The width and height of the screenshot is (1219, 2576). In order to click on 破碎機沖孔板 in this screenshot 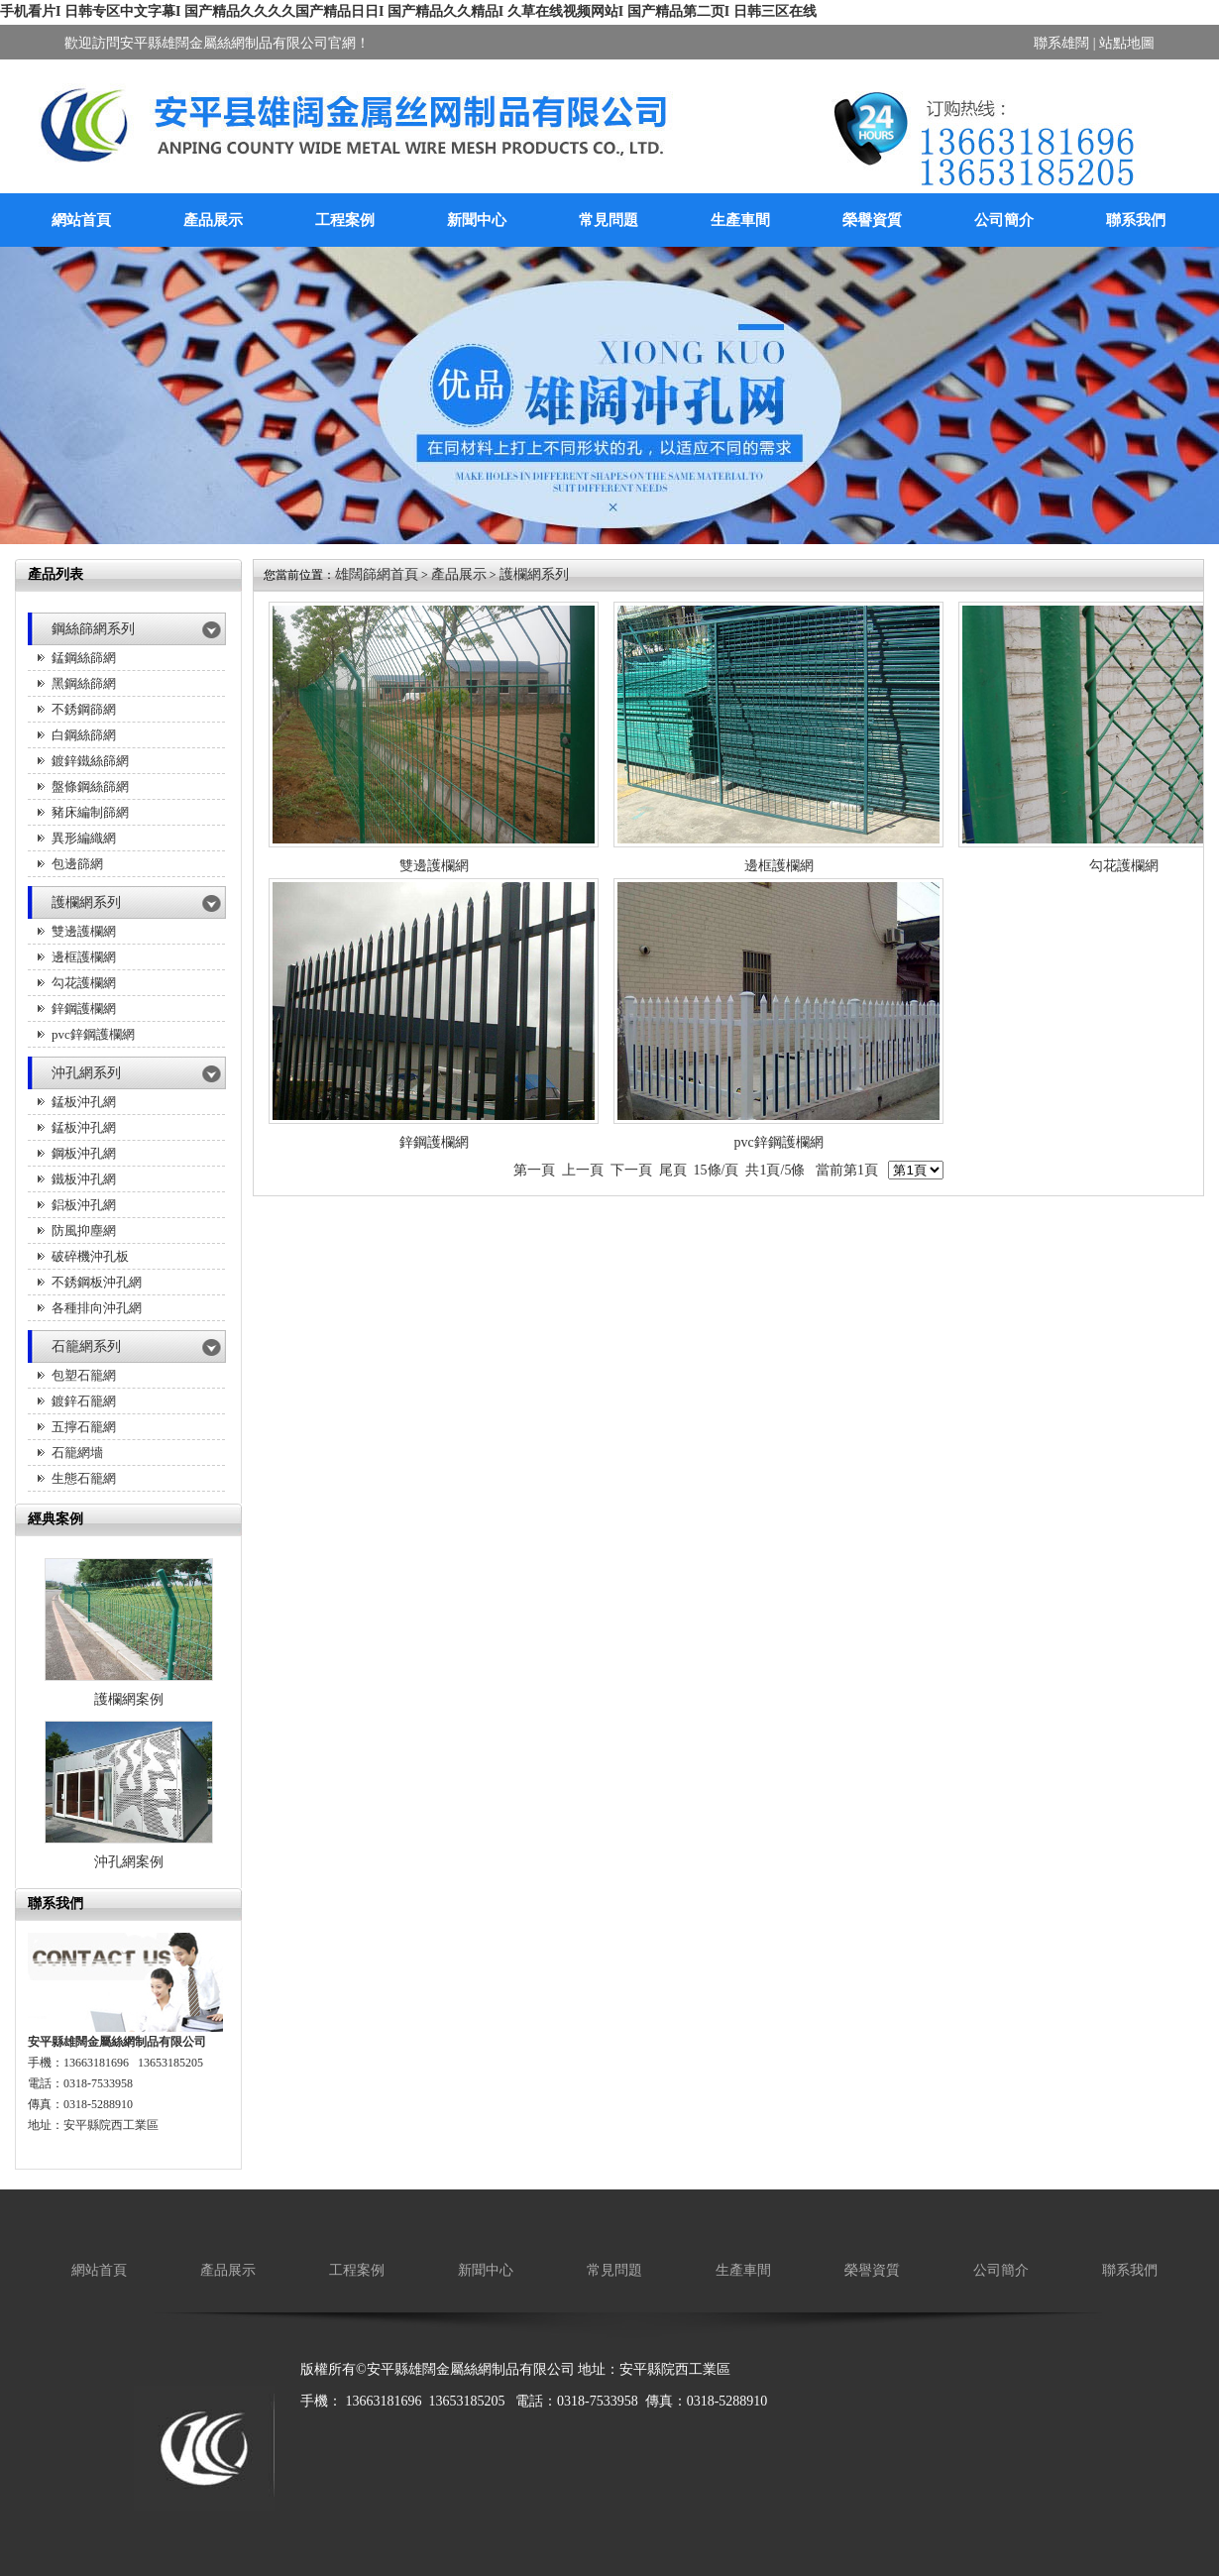, I will do `click(90, 1256)`.